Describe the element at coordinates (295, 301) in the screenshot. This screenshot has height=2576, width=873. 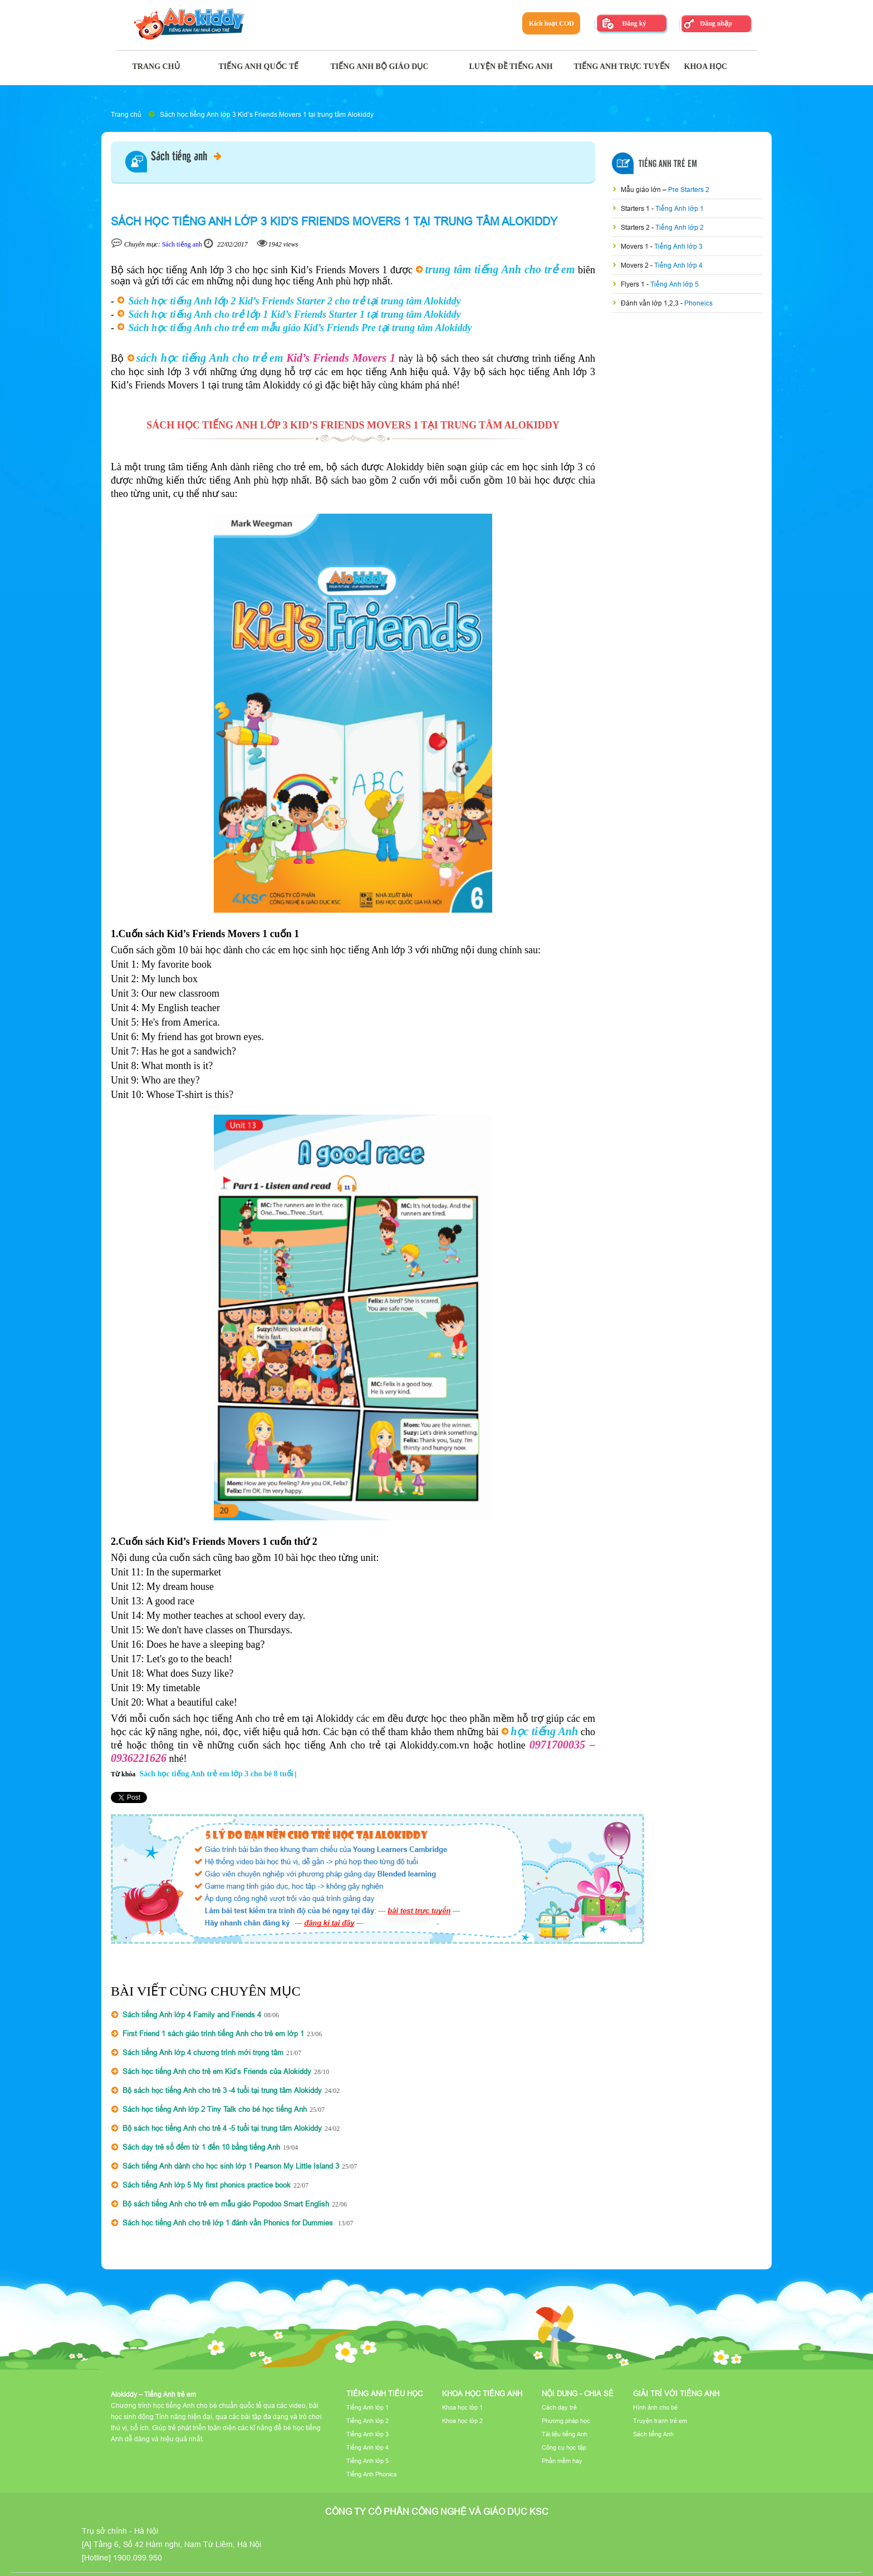
I see `Sách học tiếng Anh lớp 2 Kid’s Friends Starter 2 cho trẻ tại trung tâm Alokiddy` at that location.